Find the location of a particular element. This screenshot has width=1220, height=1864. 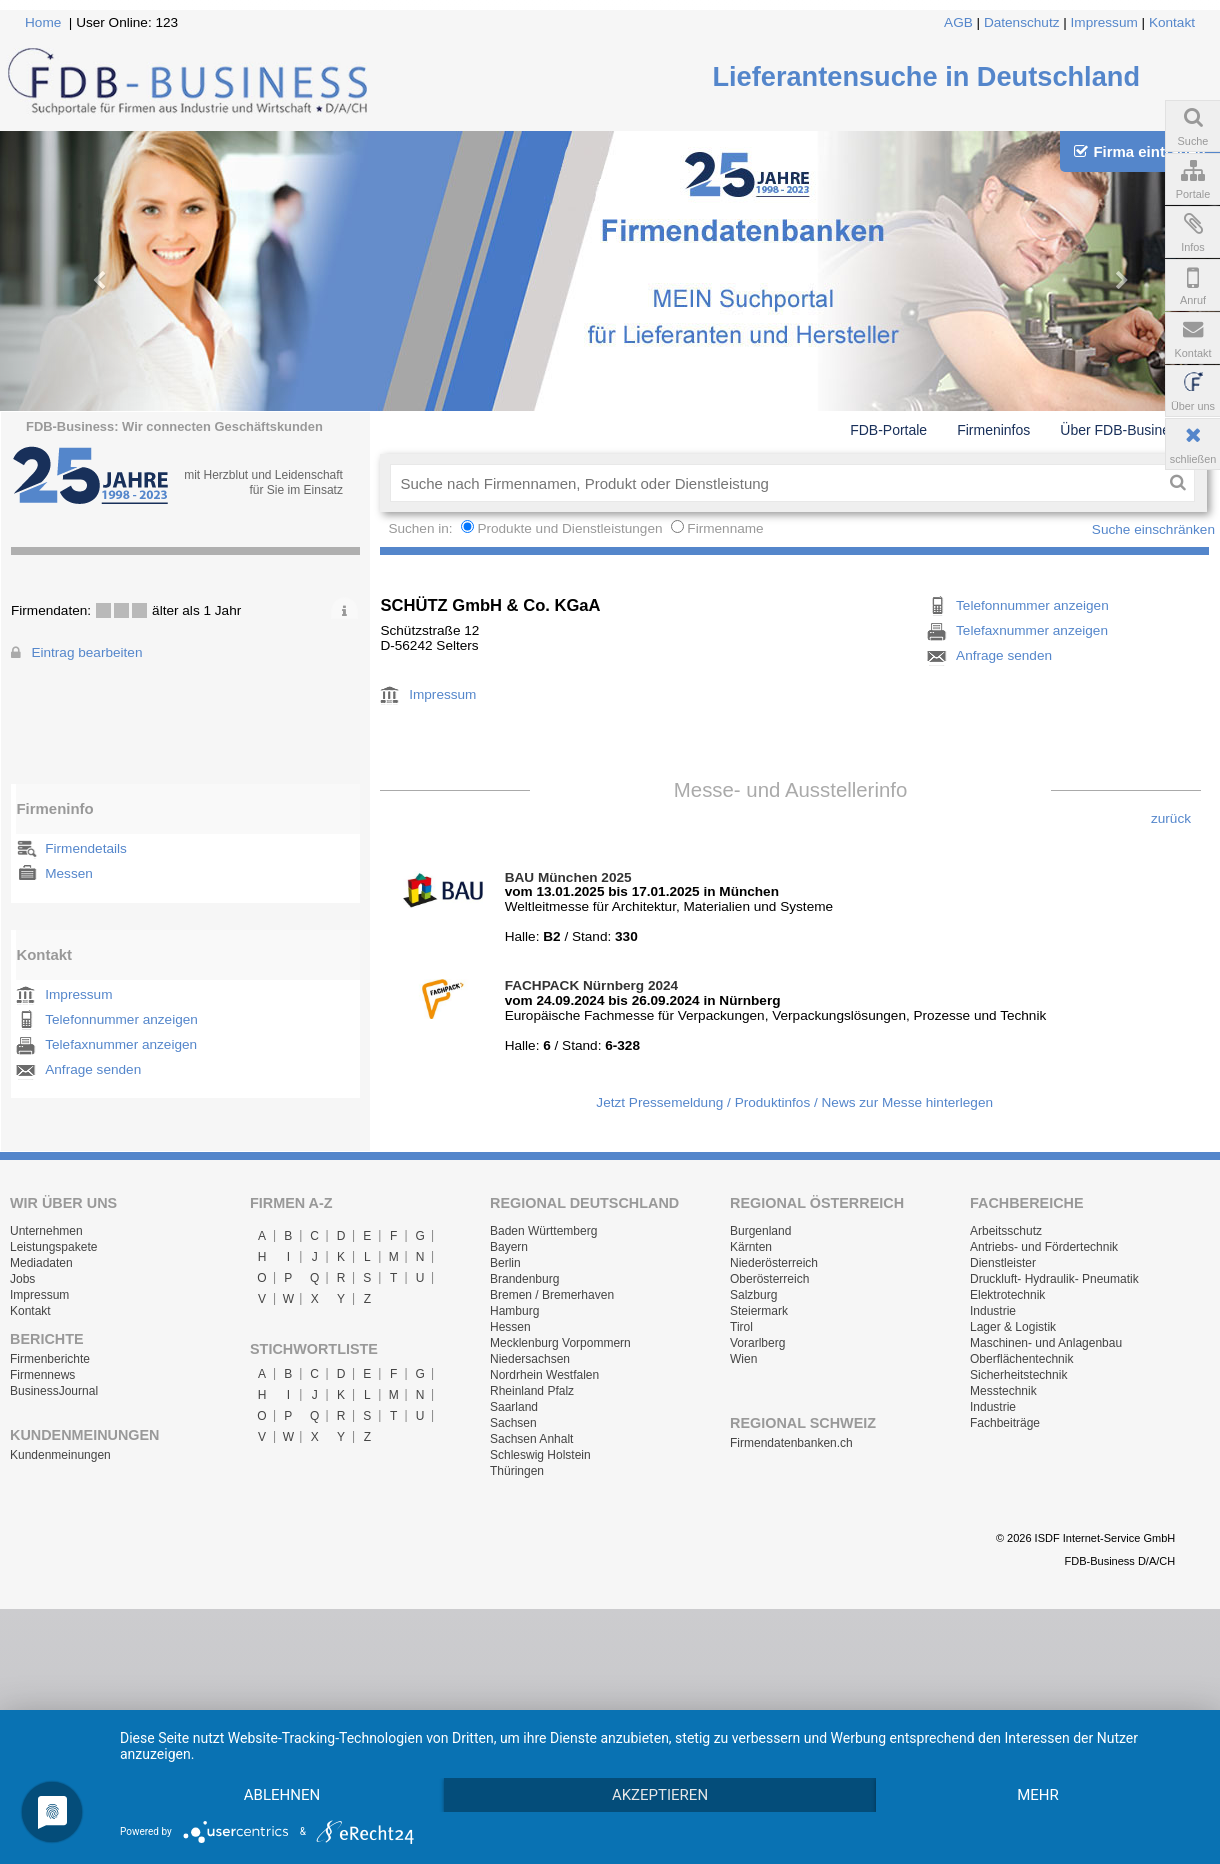

Akzeptieren is located at coordinates (678, 1759).